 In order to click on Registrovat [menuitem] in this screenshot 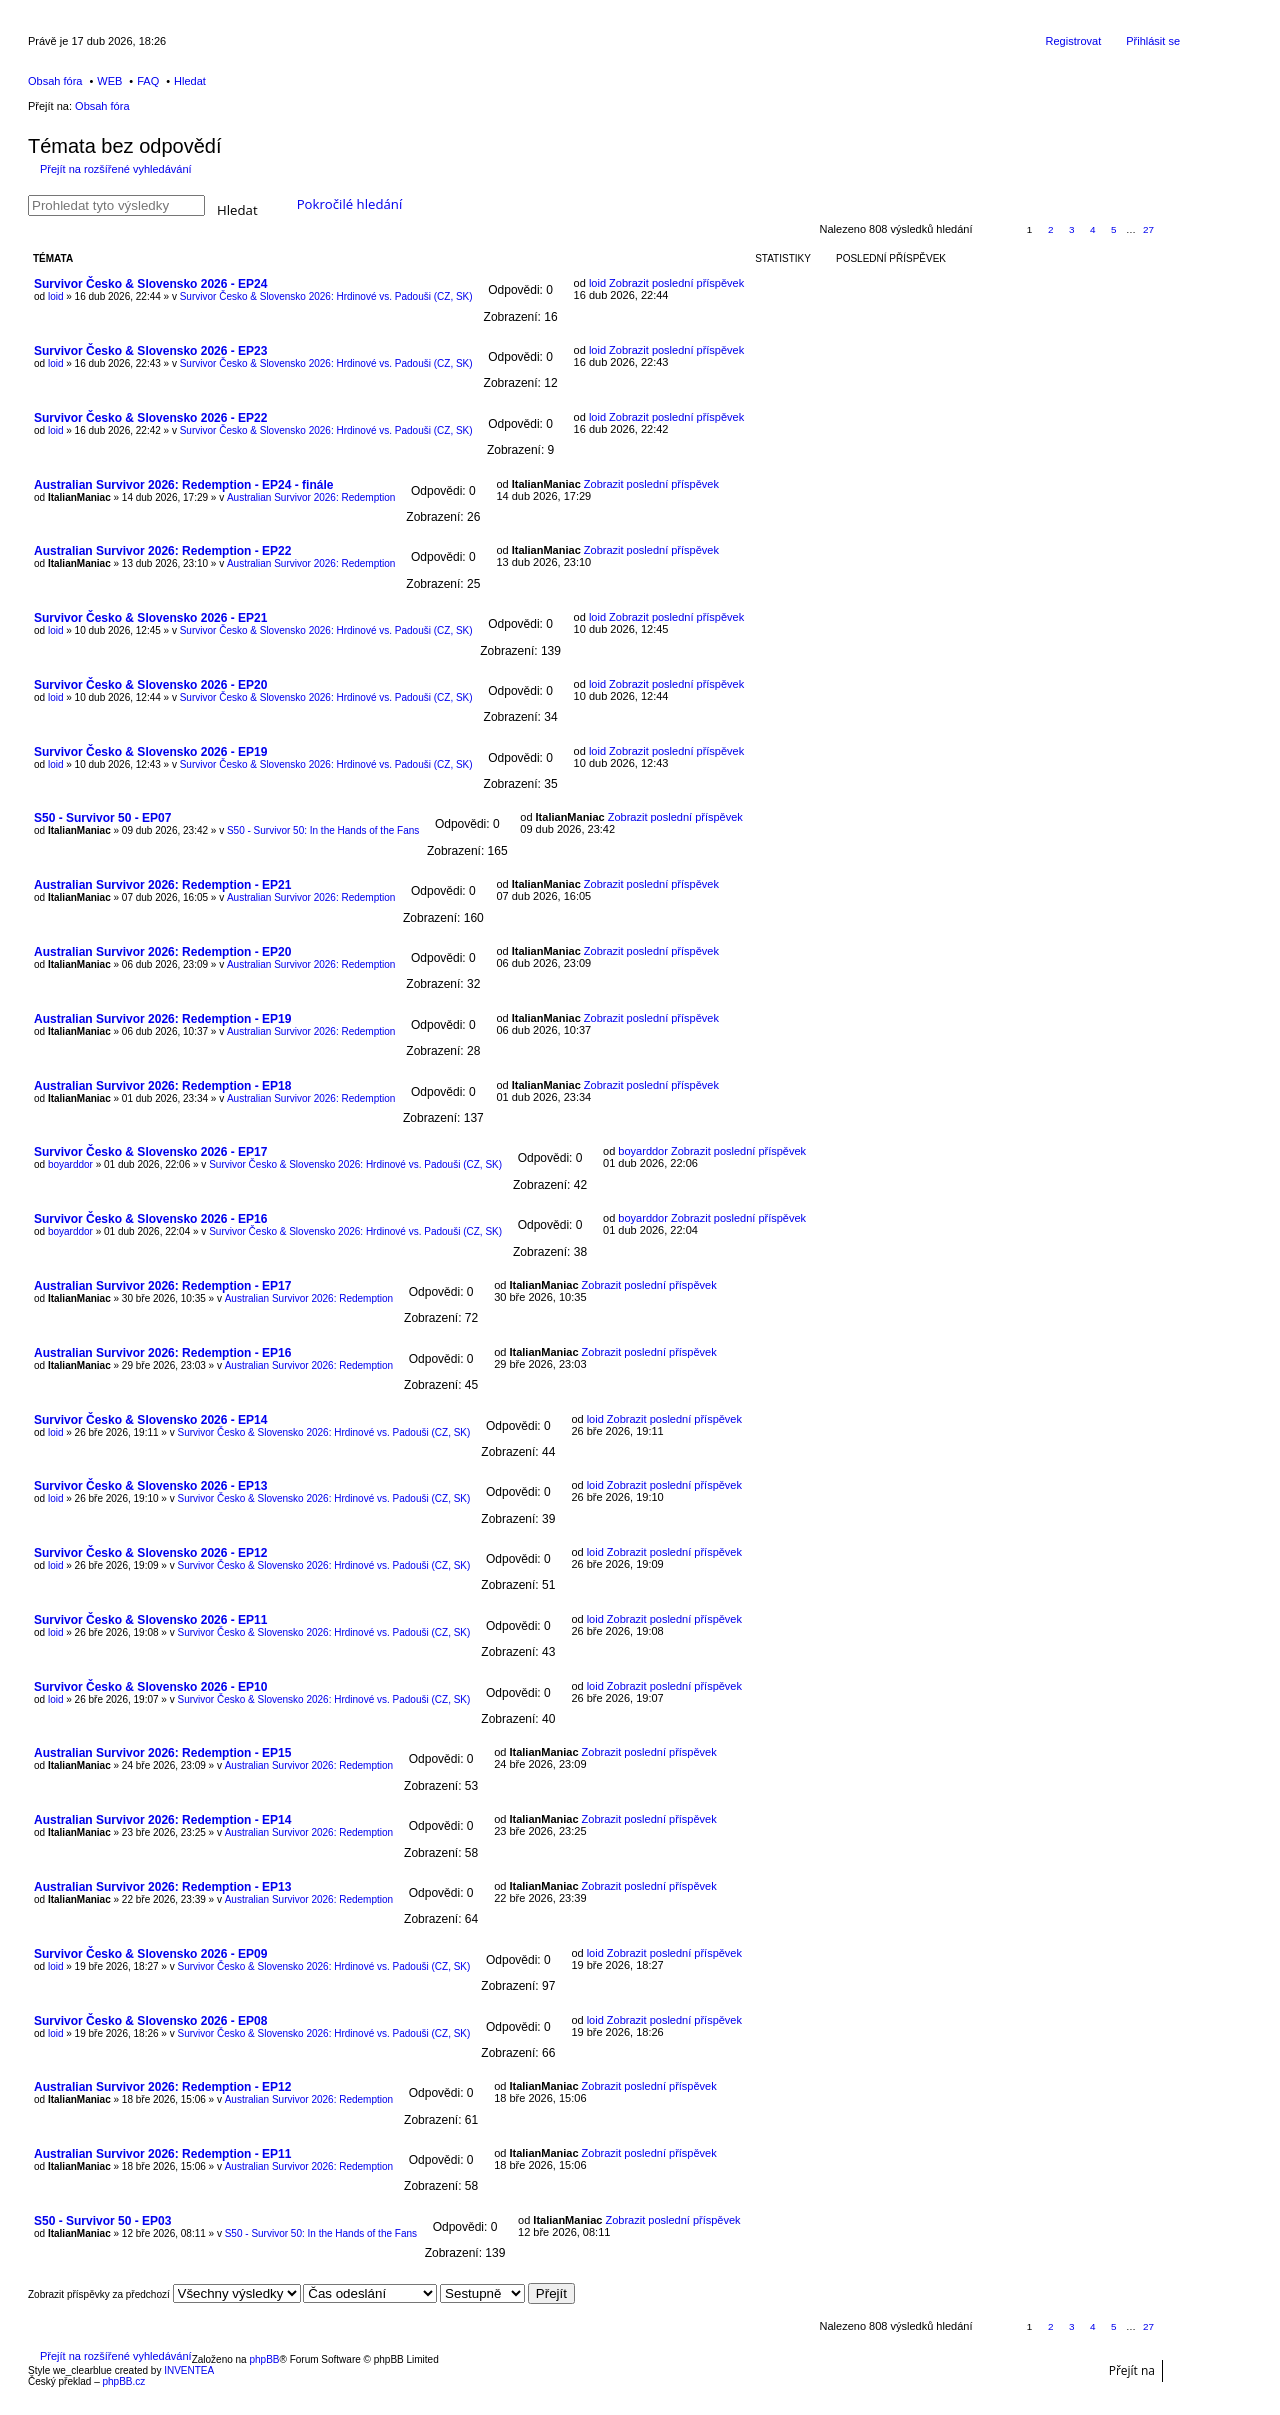, I will do `click(1074, 41)`.